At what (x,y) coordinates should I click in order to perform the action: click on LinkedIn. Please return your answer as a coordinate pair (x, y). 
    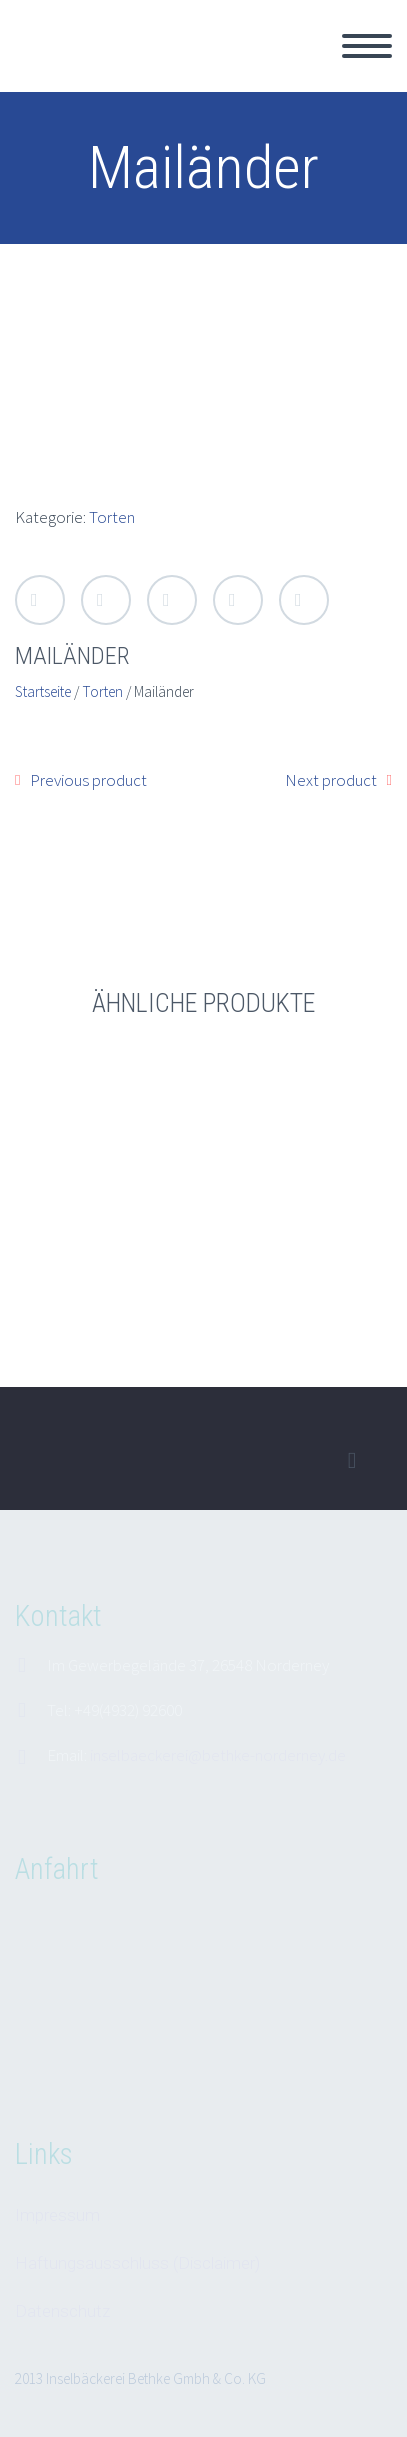
    Looking at the image, I should click on (238, 600).